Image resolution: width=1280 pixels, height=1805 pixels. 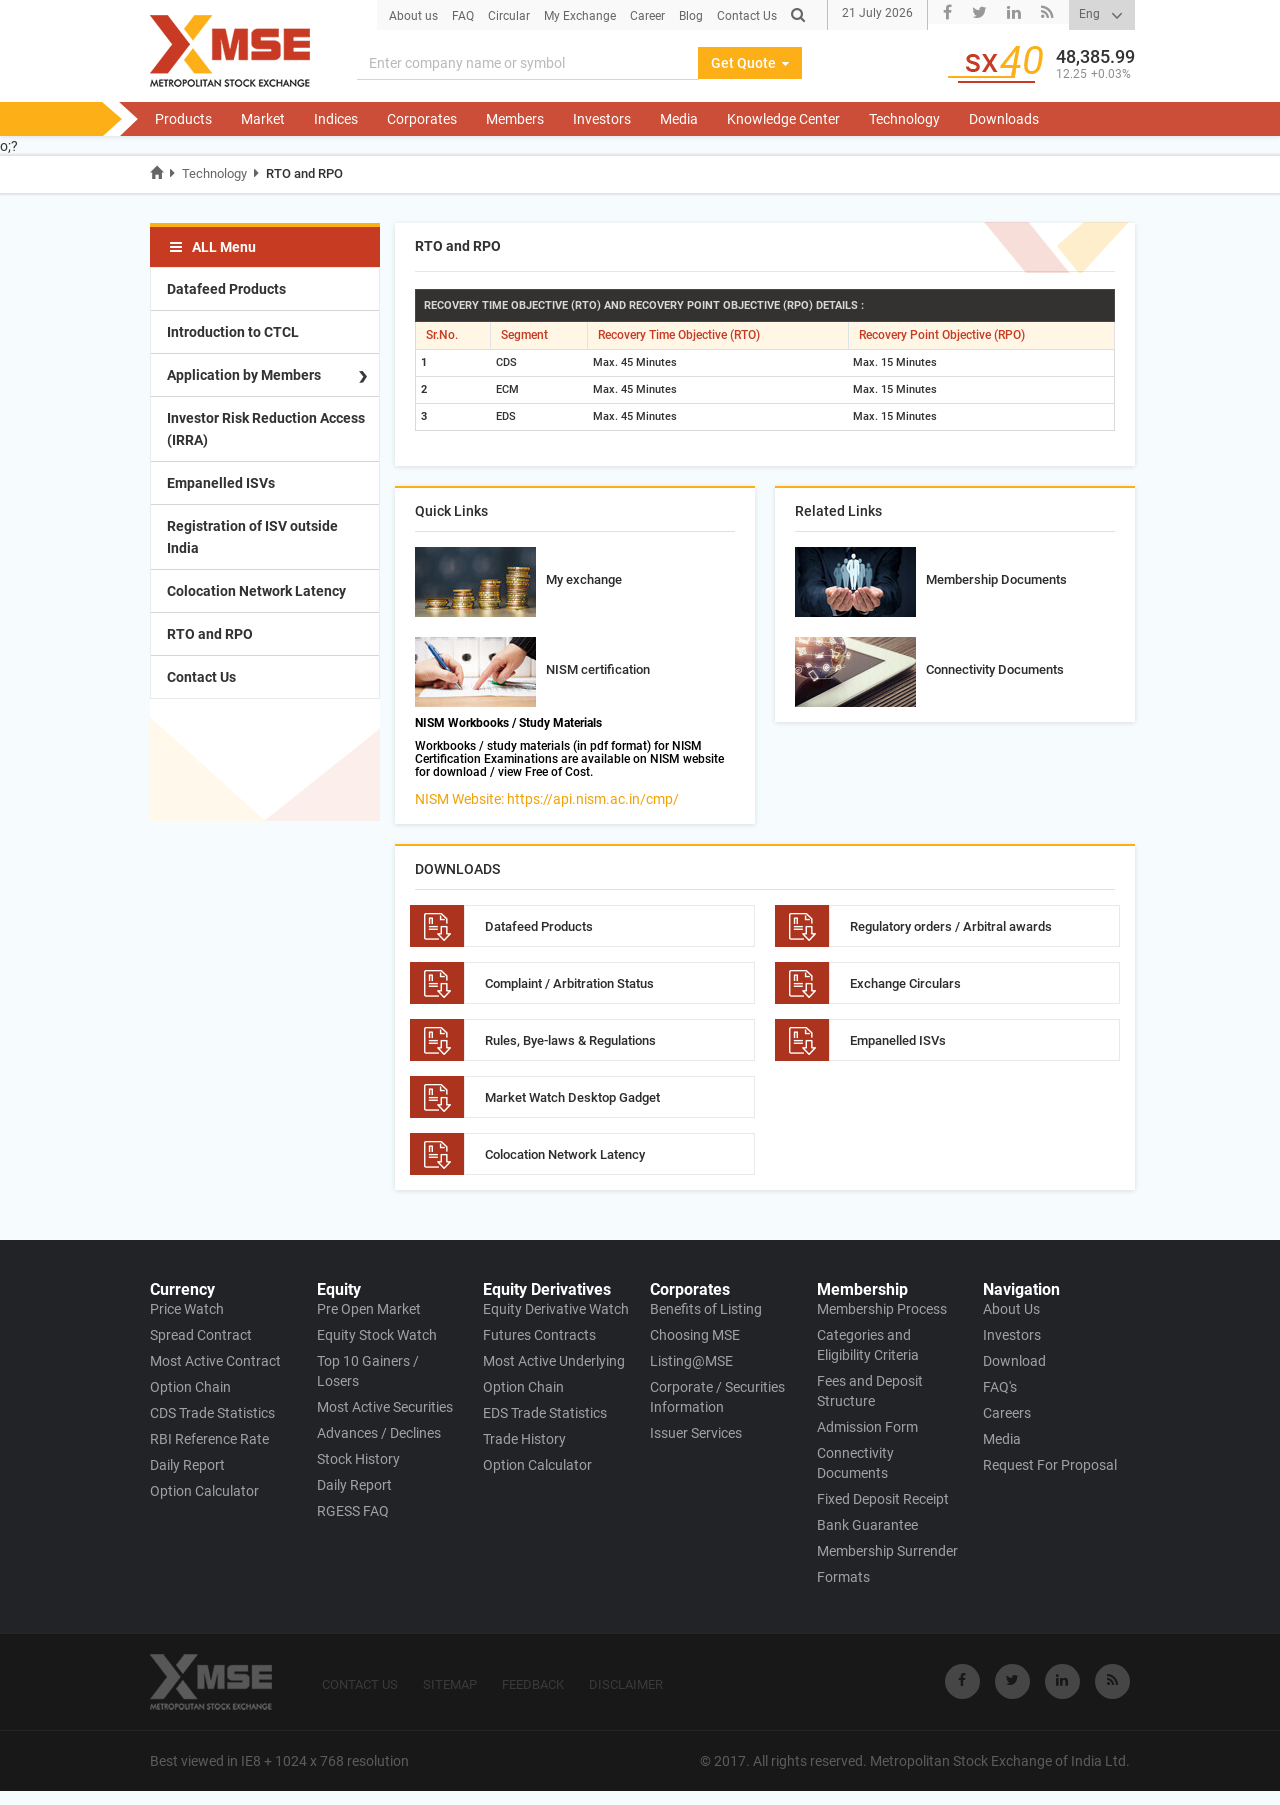 I want to click on Choosing MSE, so click(x=695, y=1335).